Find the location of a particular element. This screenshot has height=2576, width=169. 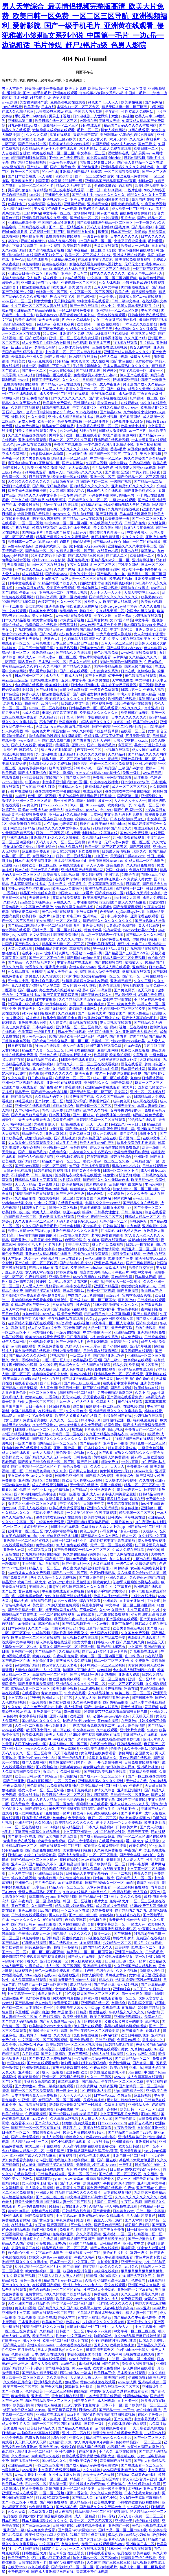

老司机午夜影院 is located at coordinates (137, 2225).